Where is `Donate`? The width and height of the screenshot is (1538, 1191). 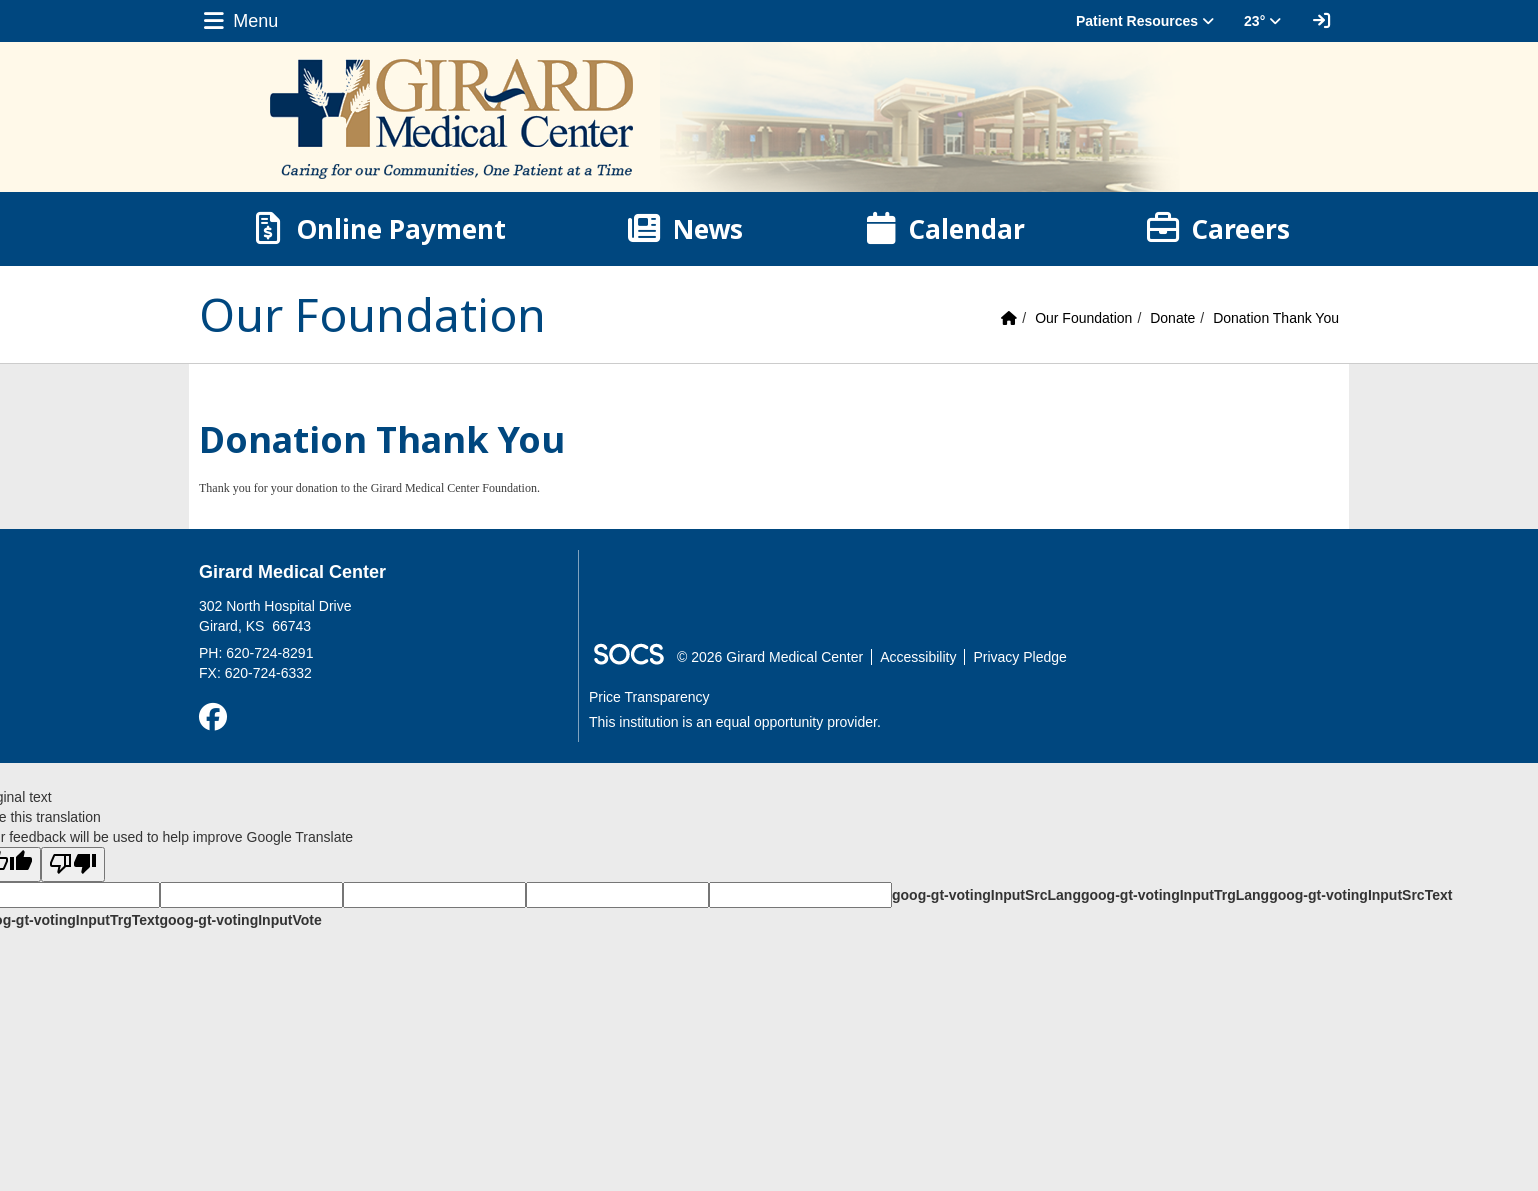 Donate is located at coordinates (1172, 318).